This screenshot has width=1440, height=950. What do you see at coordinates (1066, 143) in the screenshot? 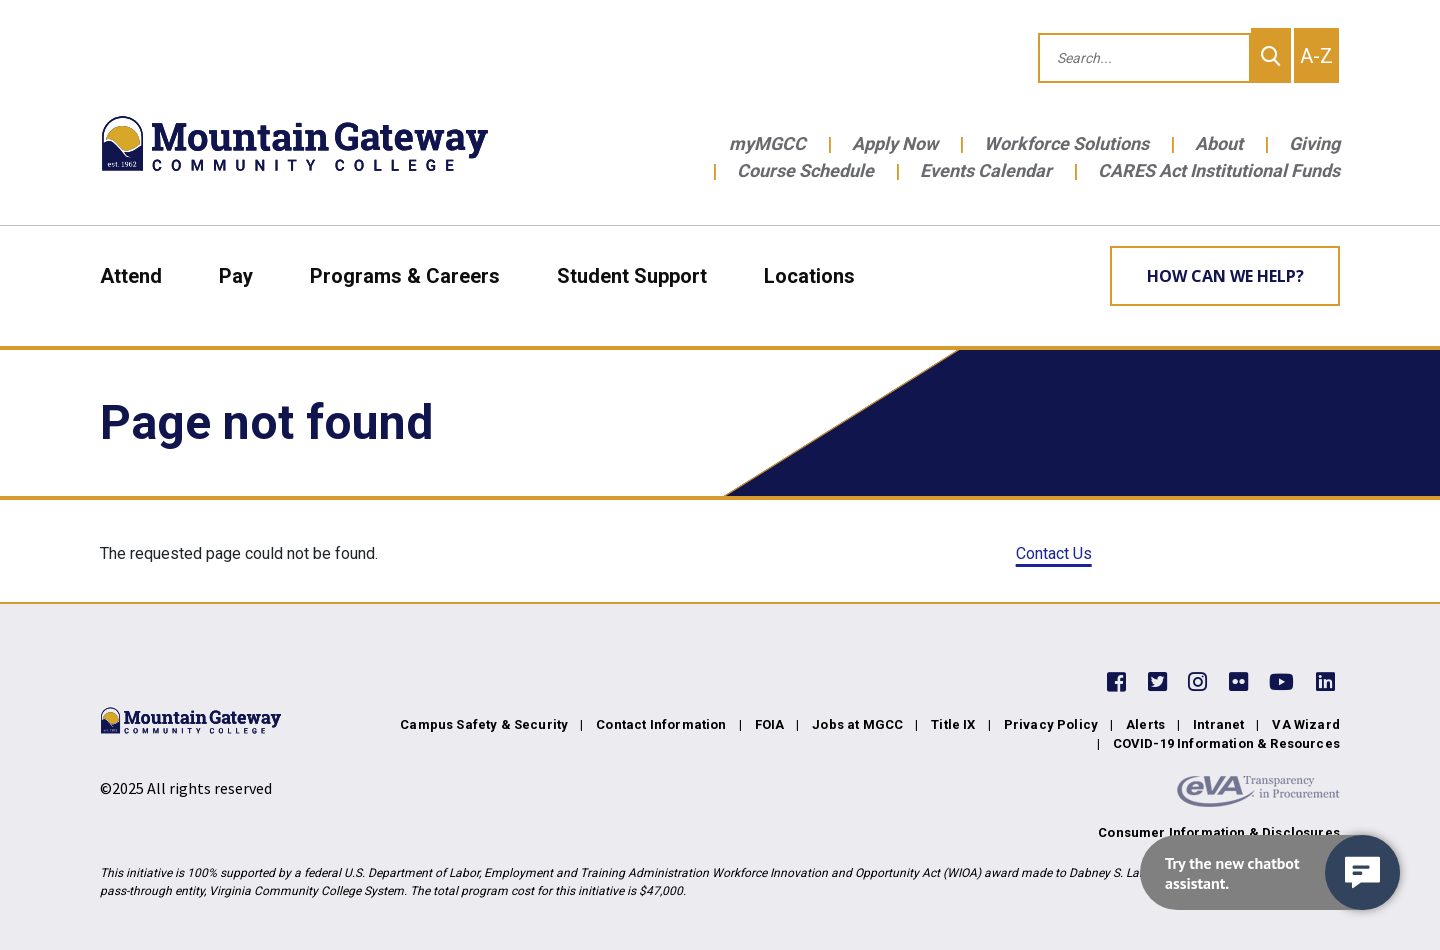
I see `Workforce Solutions` at bounding box center [1066, 143].